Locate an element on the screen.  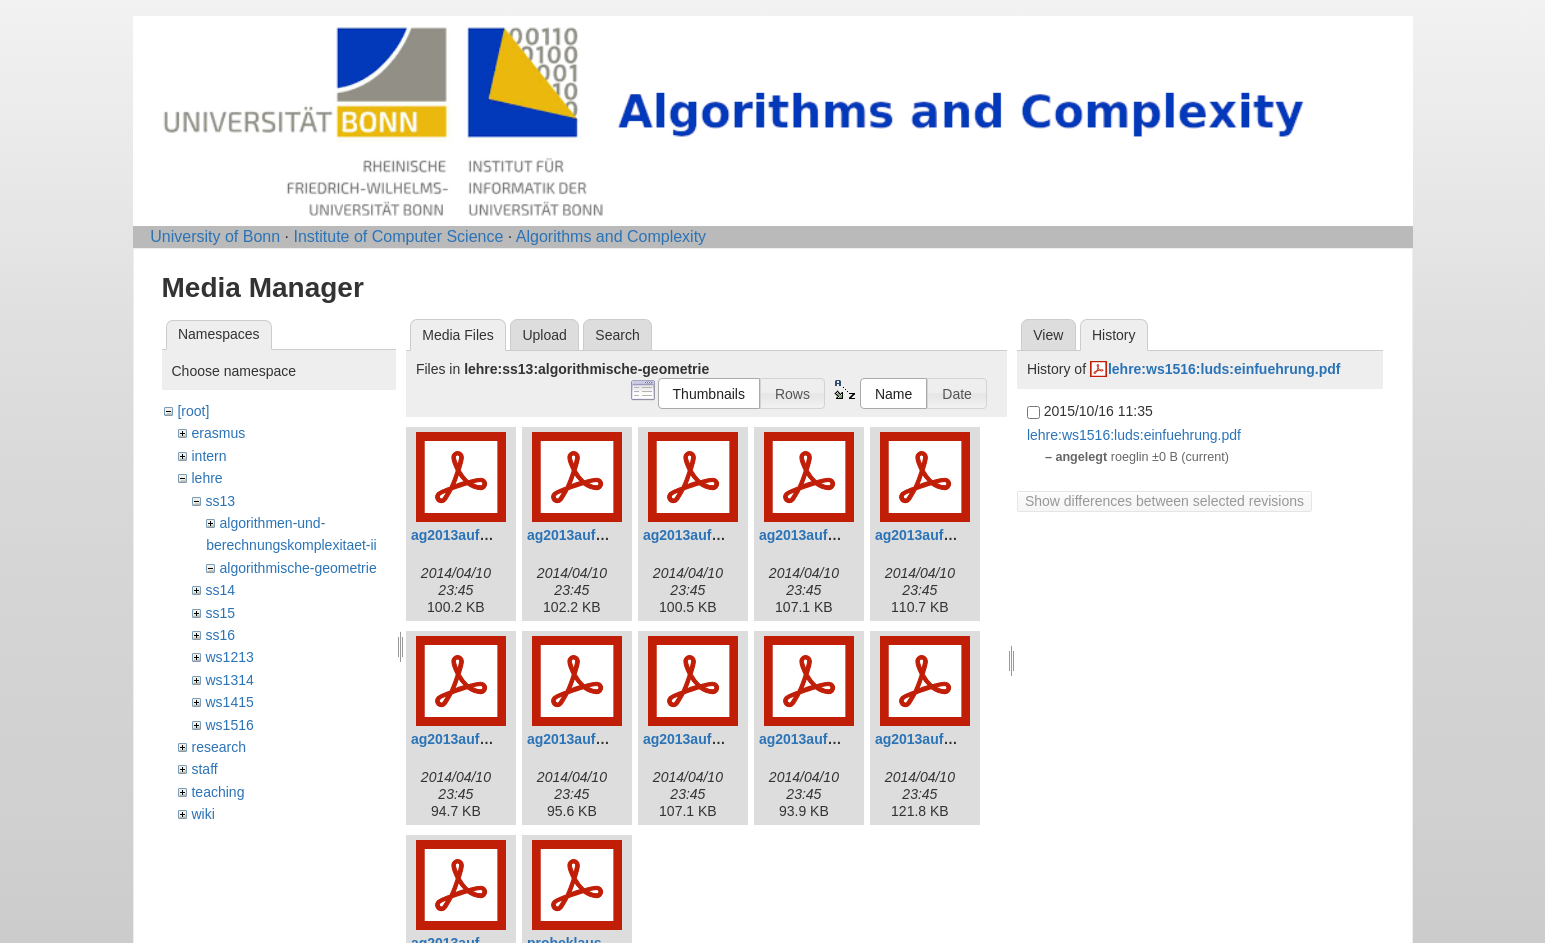
Search is located at coordinates (617, 335).